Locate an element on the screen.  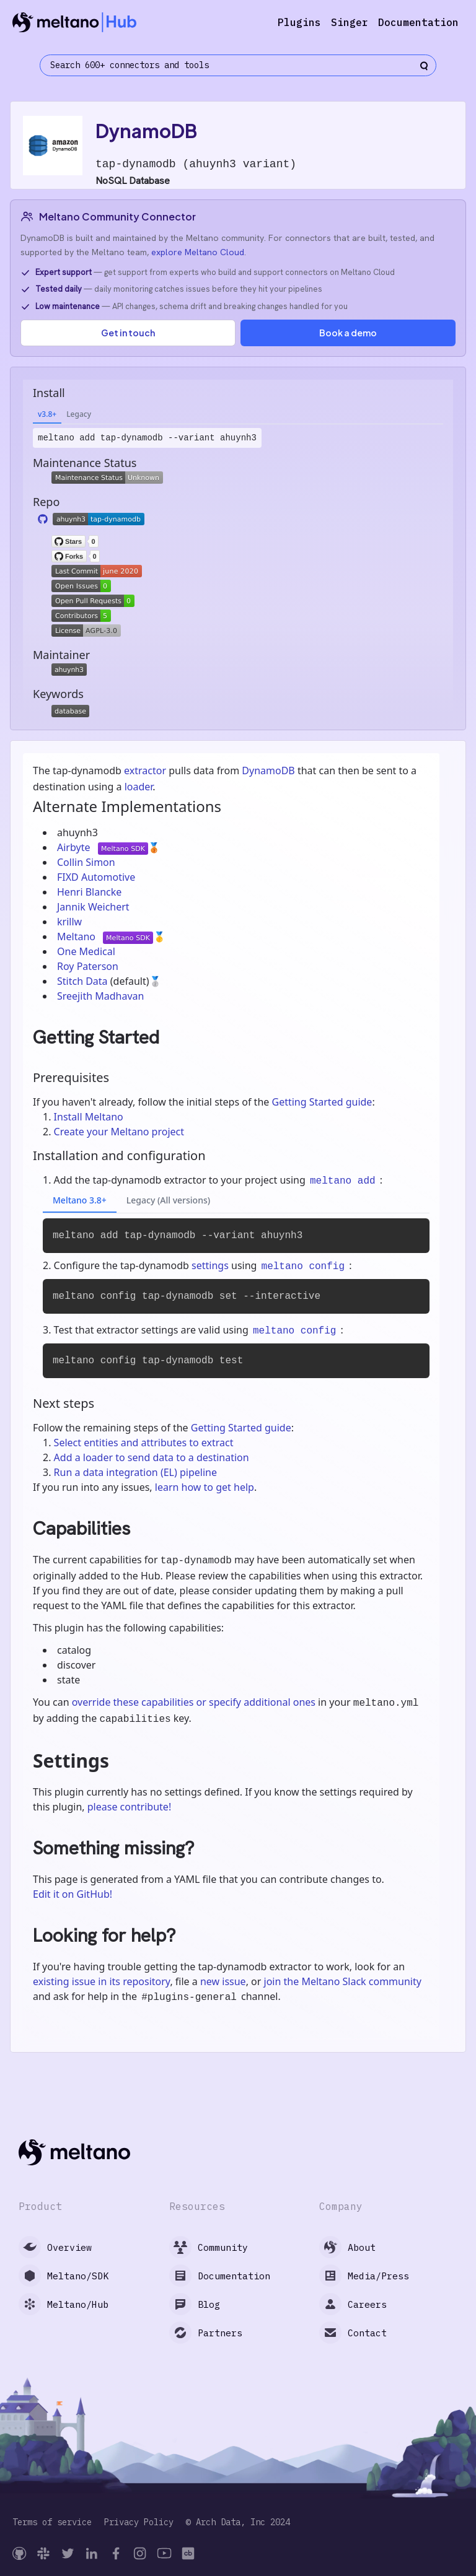
Get in touch is located at coordinates (128, 332).